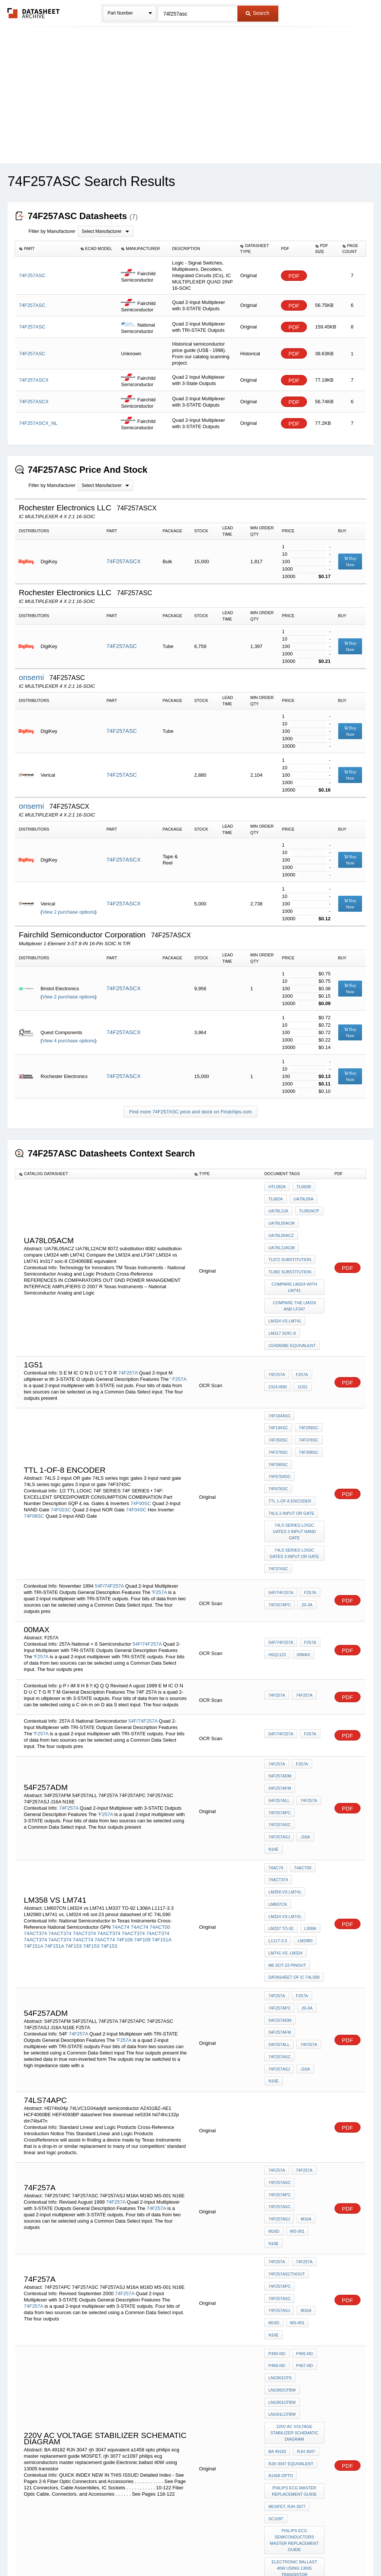  What do you see at coordinates (32, 677) in the screenshot?
I see `onsemi` at bounding box center [32, 677].